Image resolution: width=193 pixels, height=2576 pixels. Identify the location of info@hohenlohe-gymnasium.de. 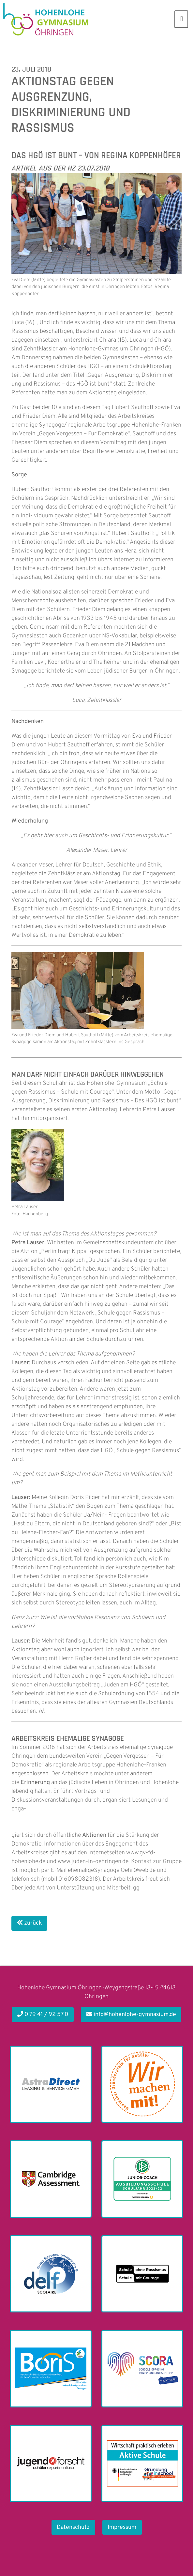
(131, 2014).